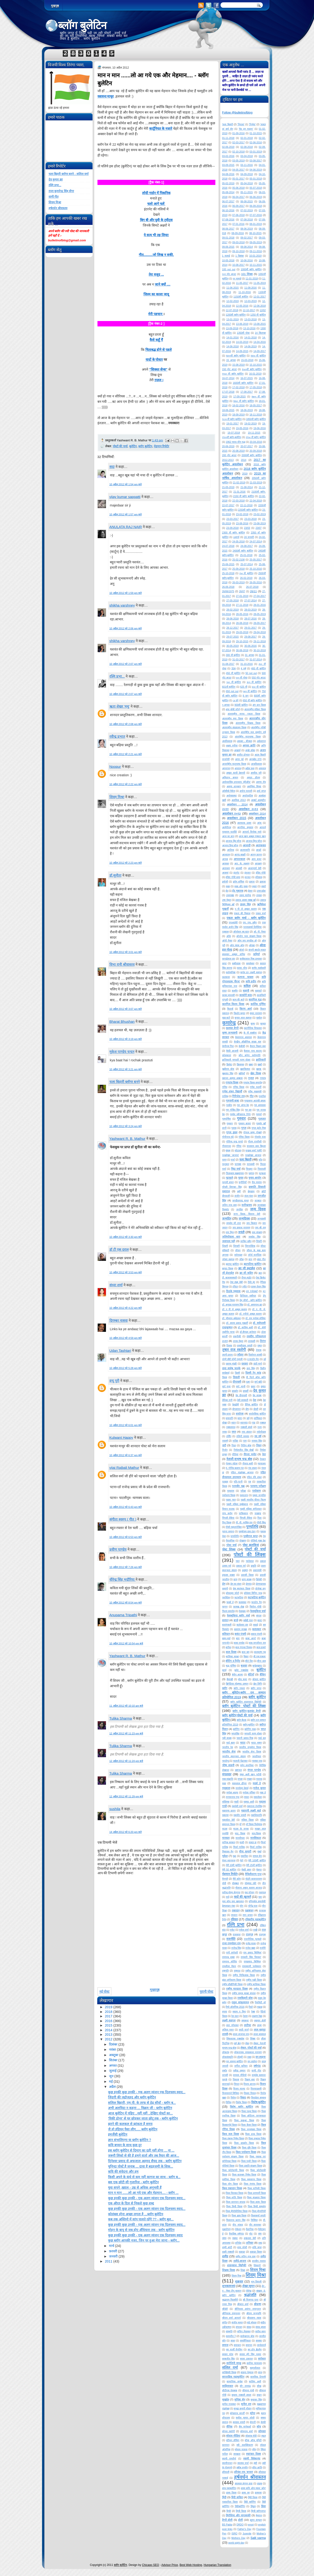 The image size is (314, 2576). Describe the element at coordinates (250, 1314) in the screenshot. I see `डॉ. एपीजे अब्दुल कलाम` at that location.